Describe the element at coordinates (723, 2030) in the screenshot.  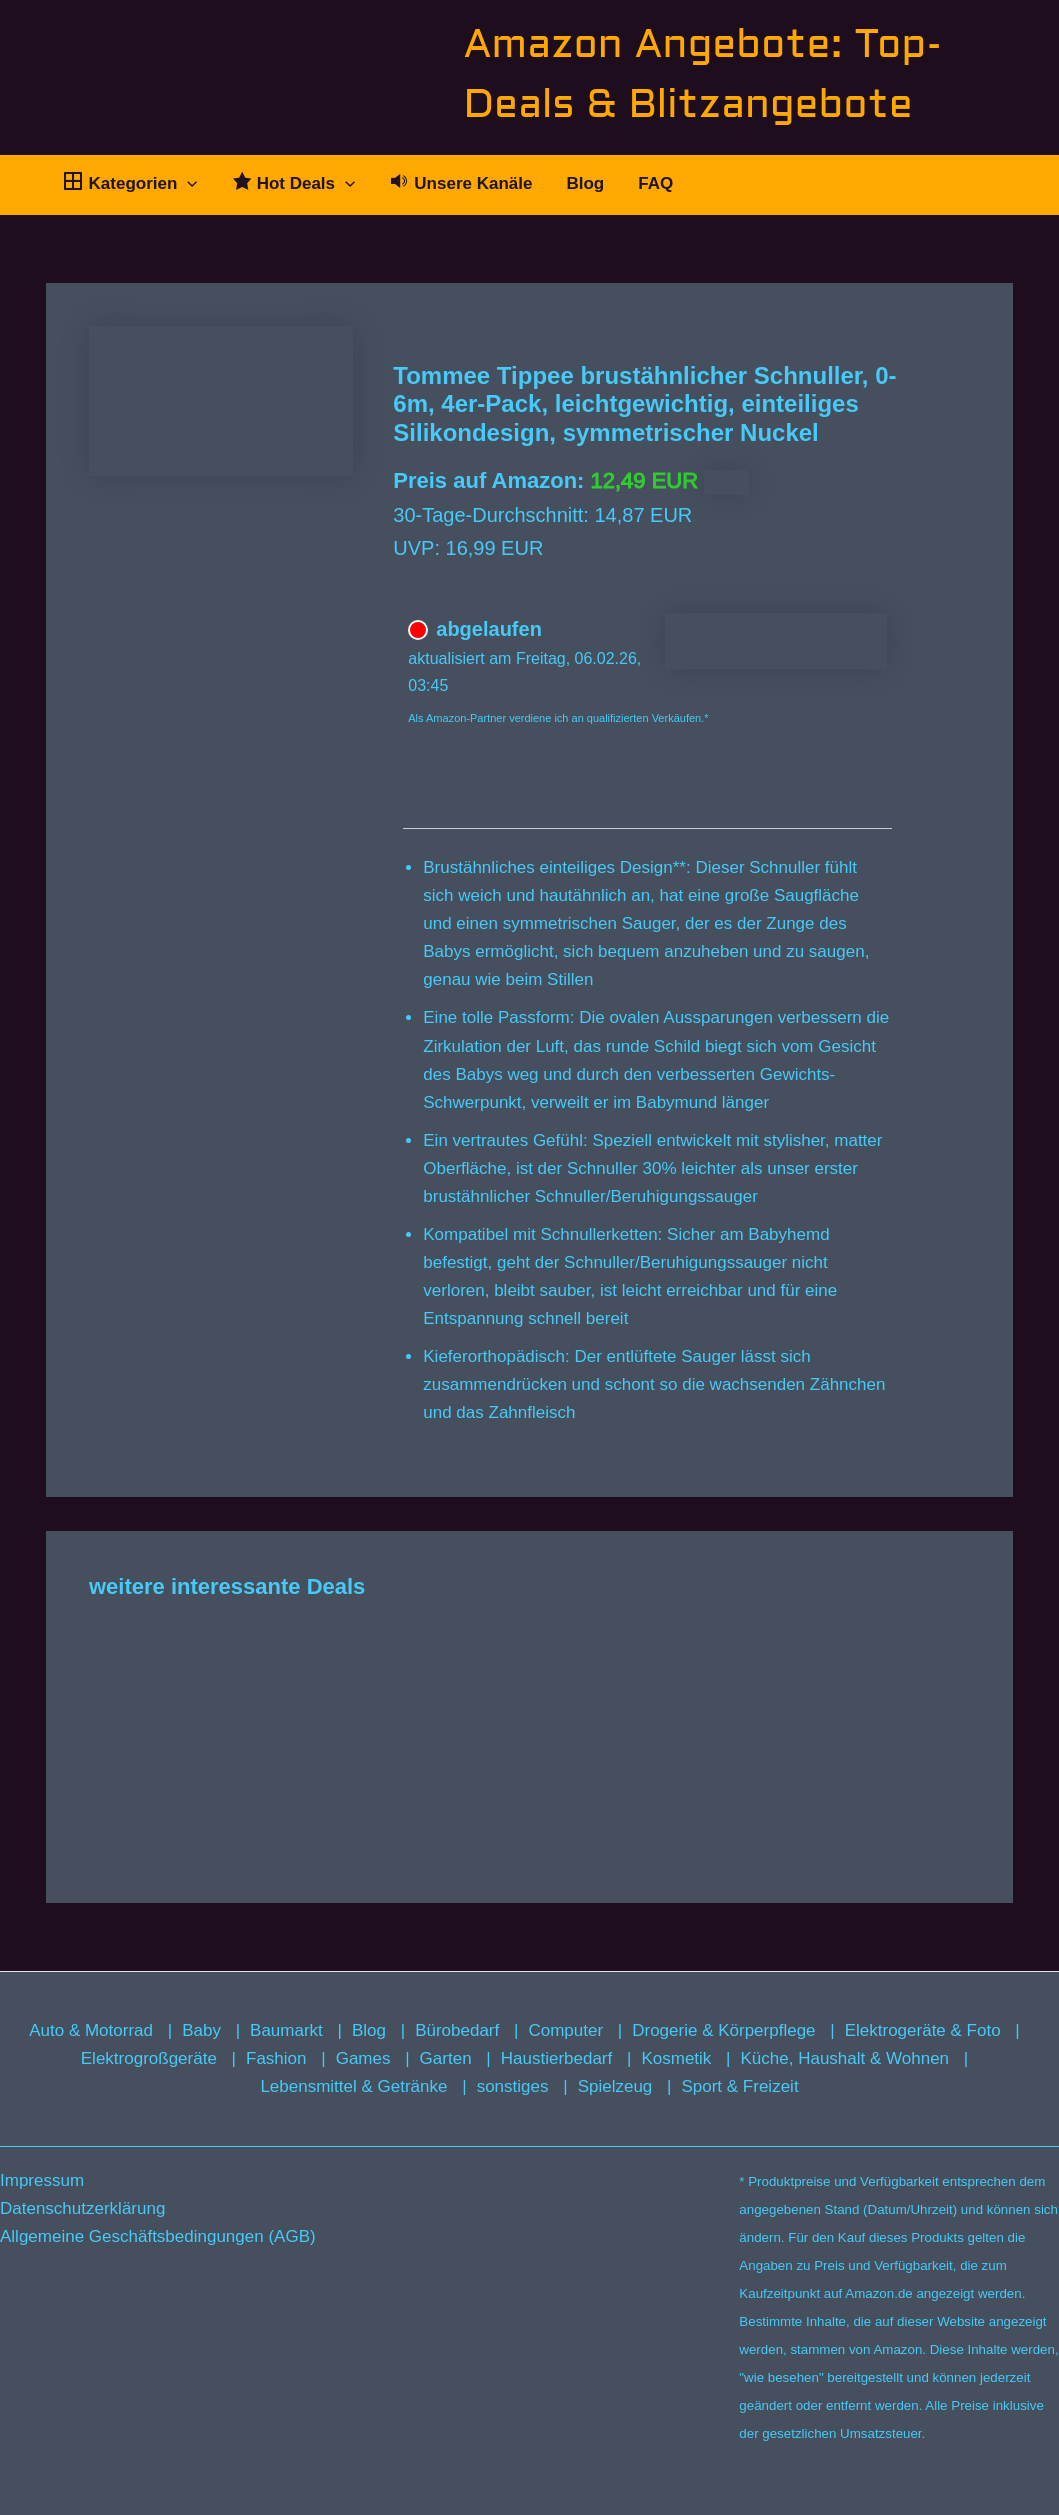
I see `Drogerie & Körperpflege` at that location.